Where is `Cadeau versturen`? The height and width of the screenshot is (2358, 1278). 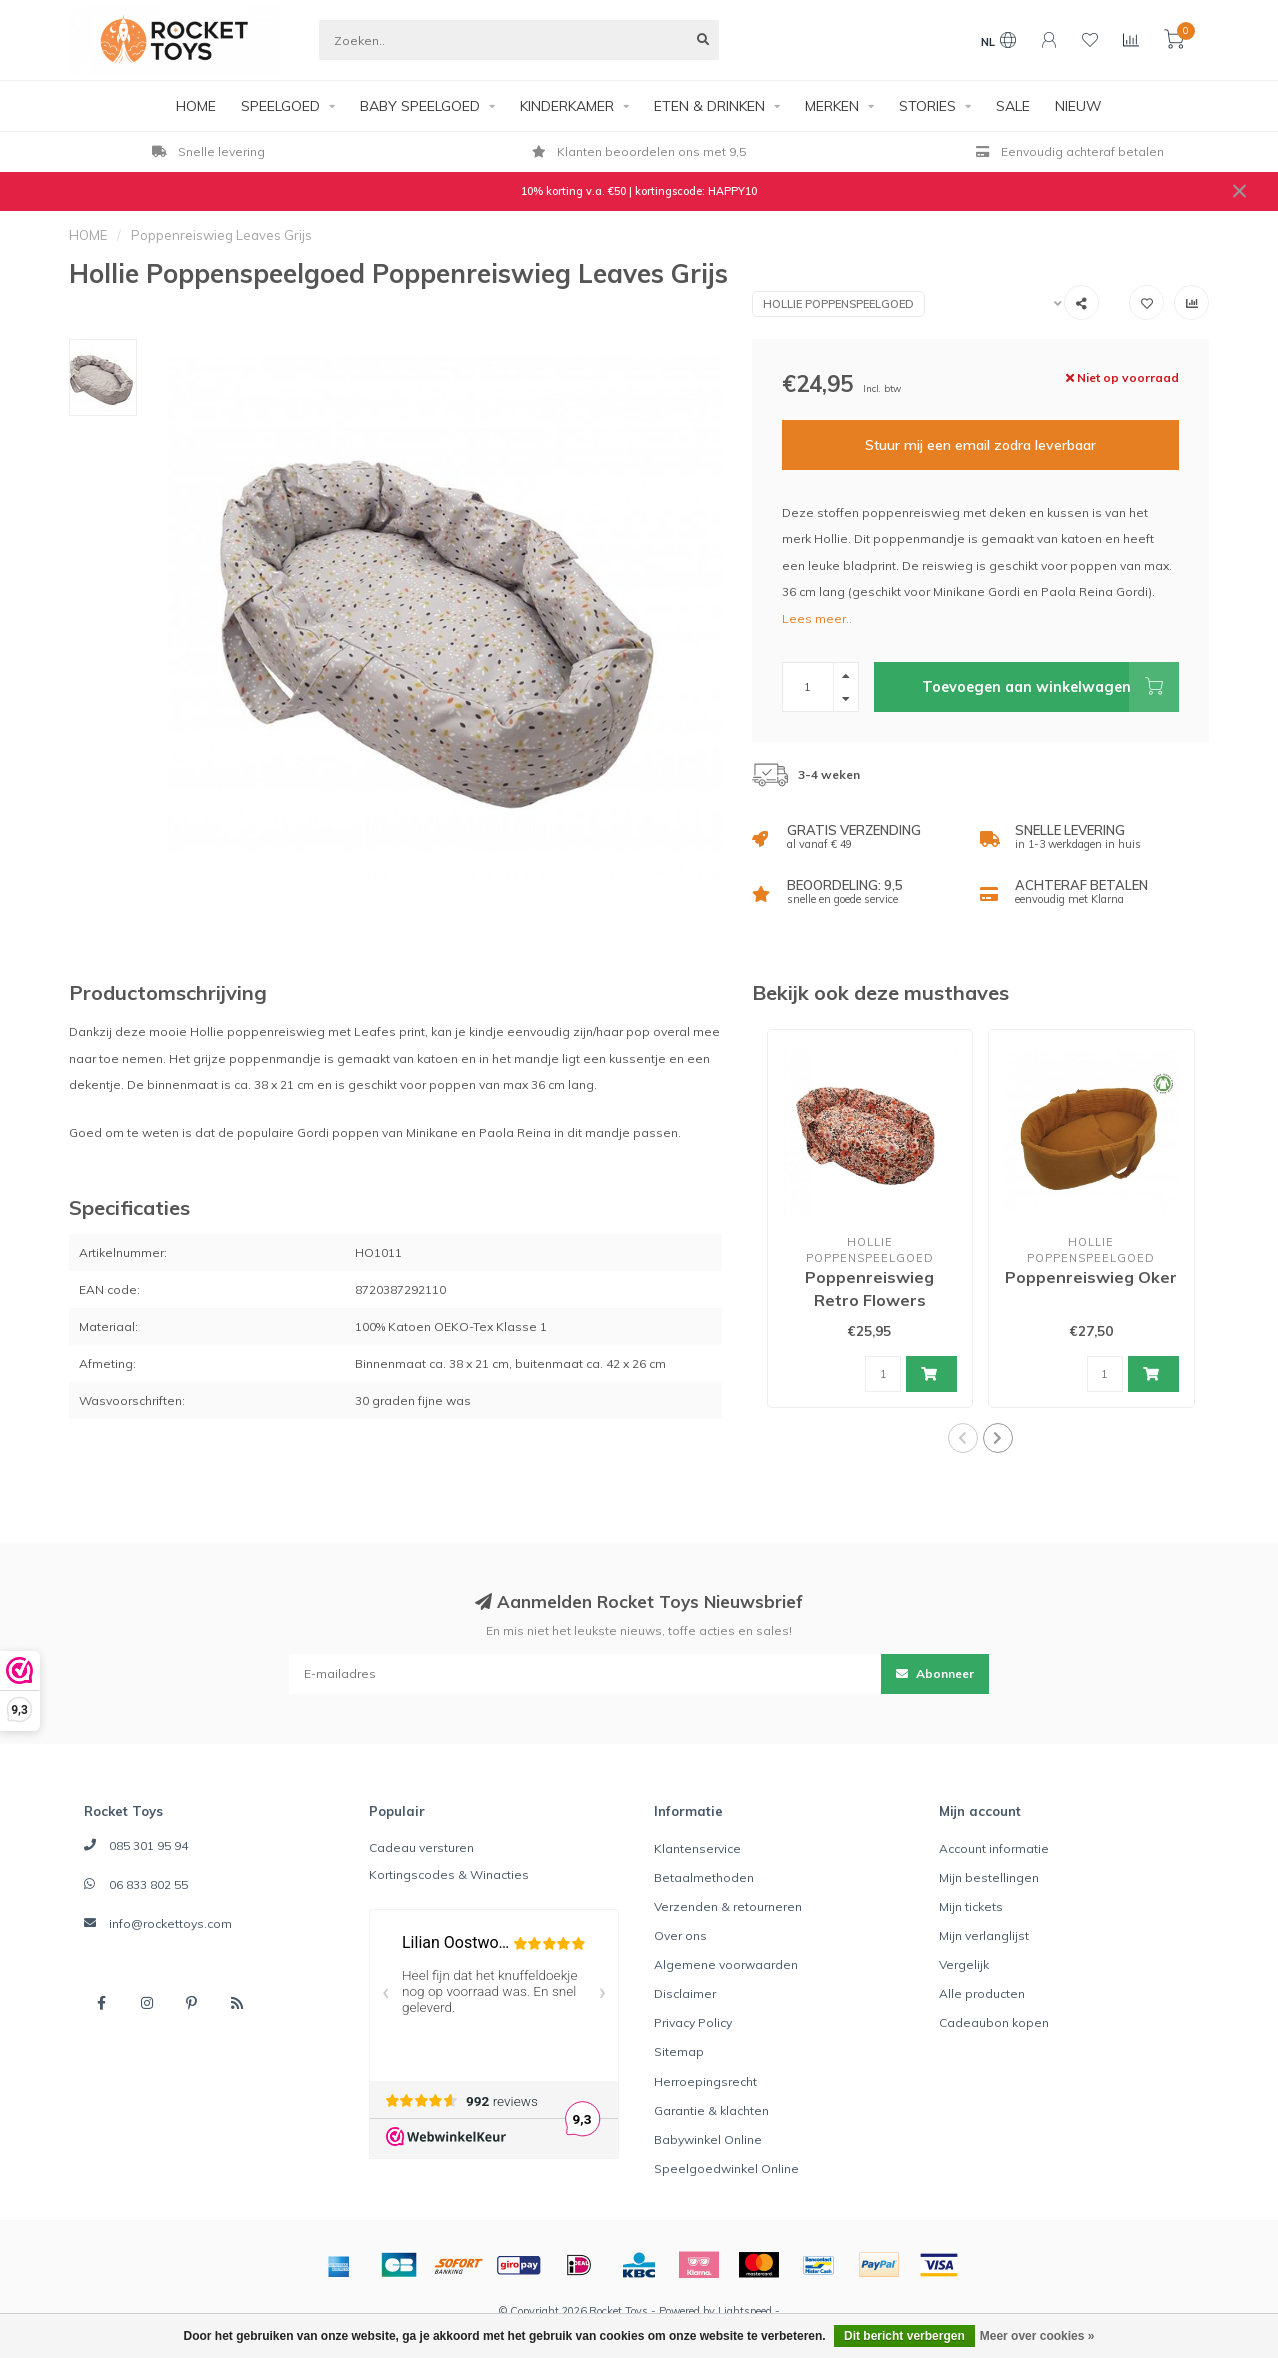 Cadeau versturen is located at coordinates (421, 1847).